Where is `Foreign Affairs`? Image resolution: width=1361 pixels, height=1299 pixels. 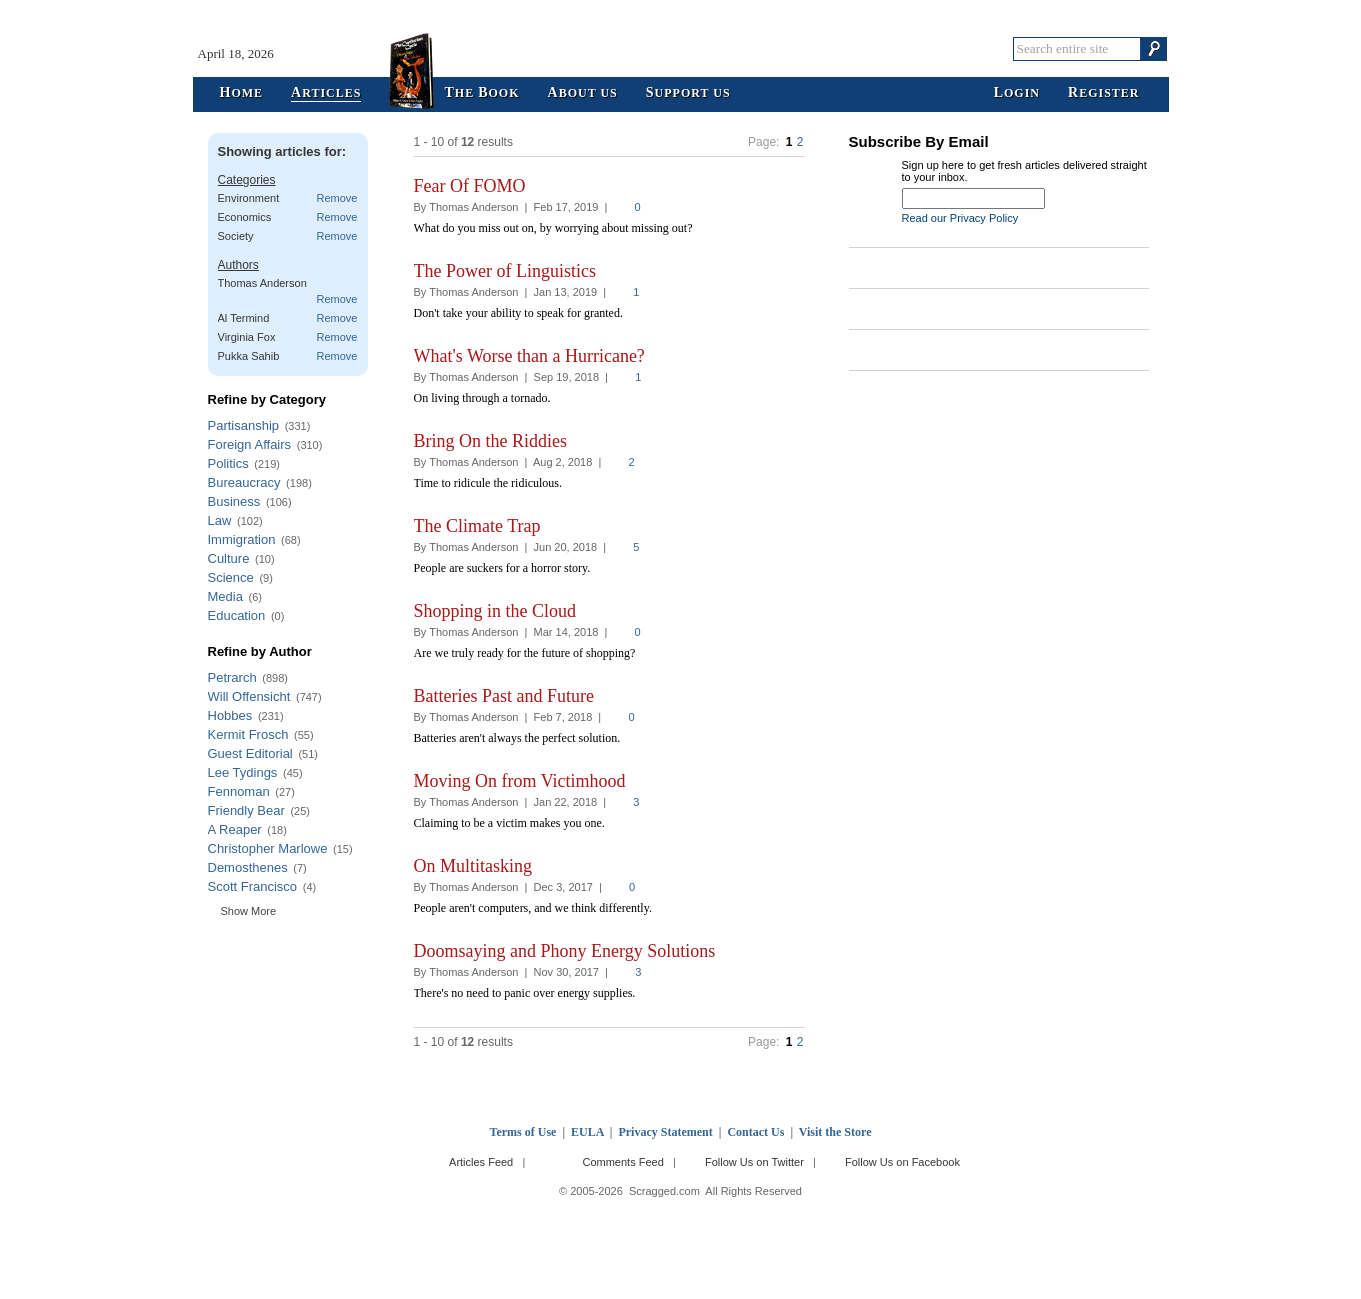 Foreign Affairs is located at coordinates (250, 444).